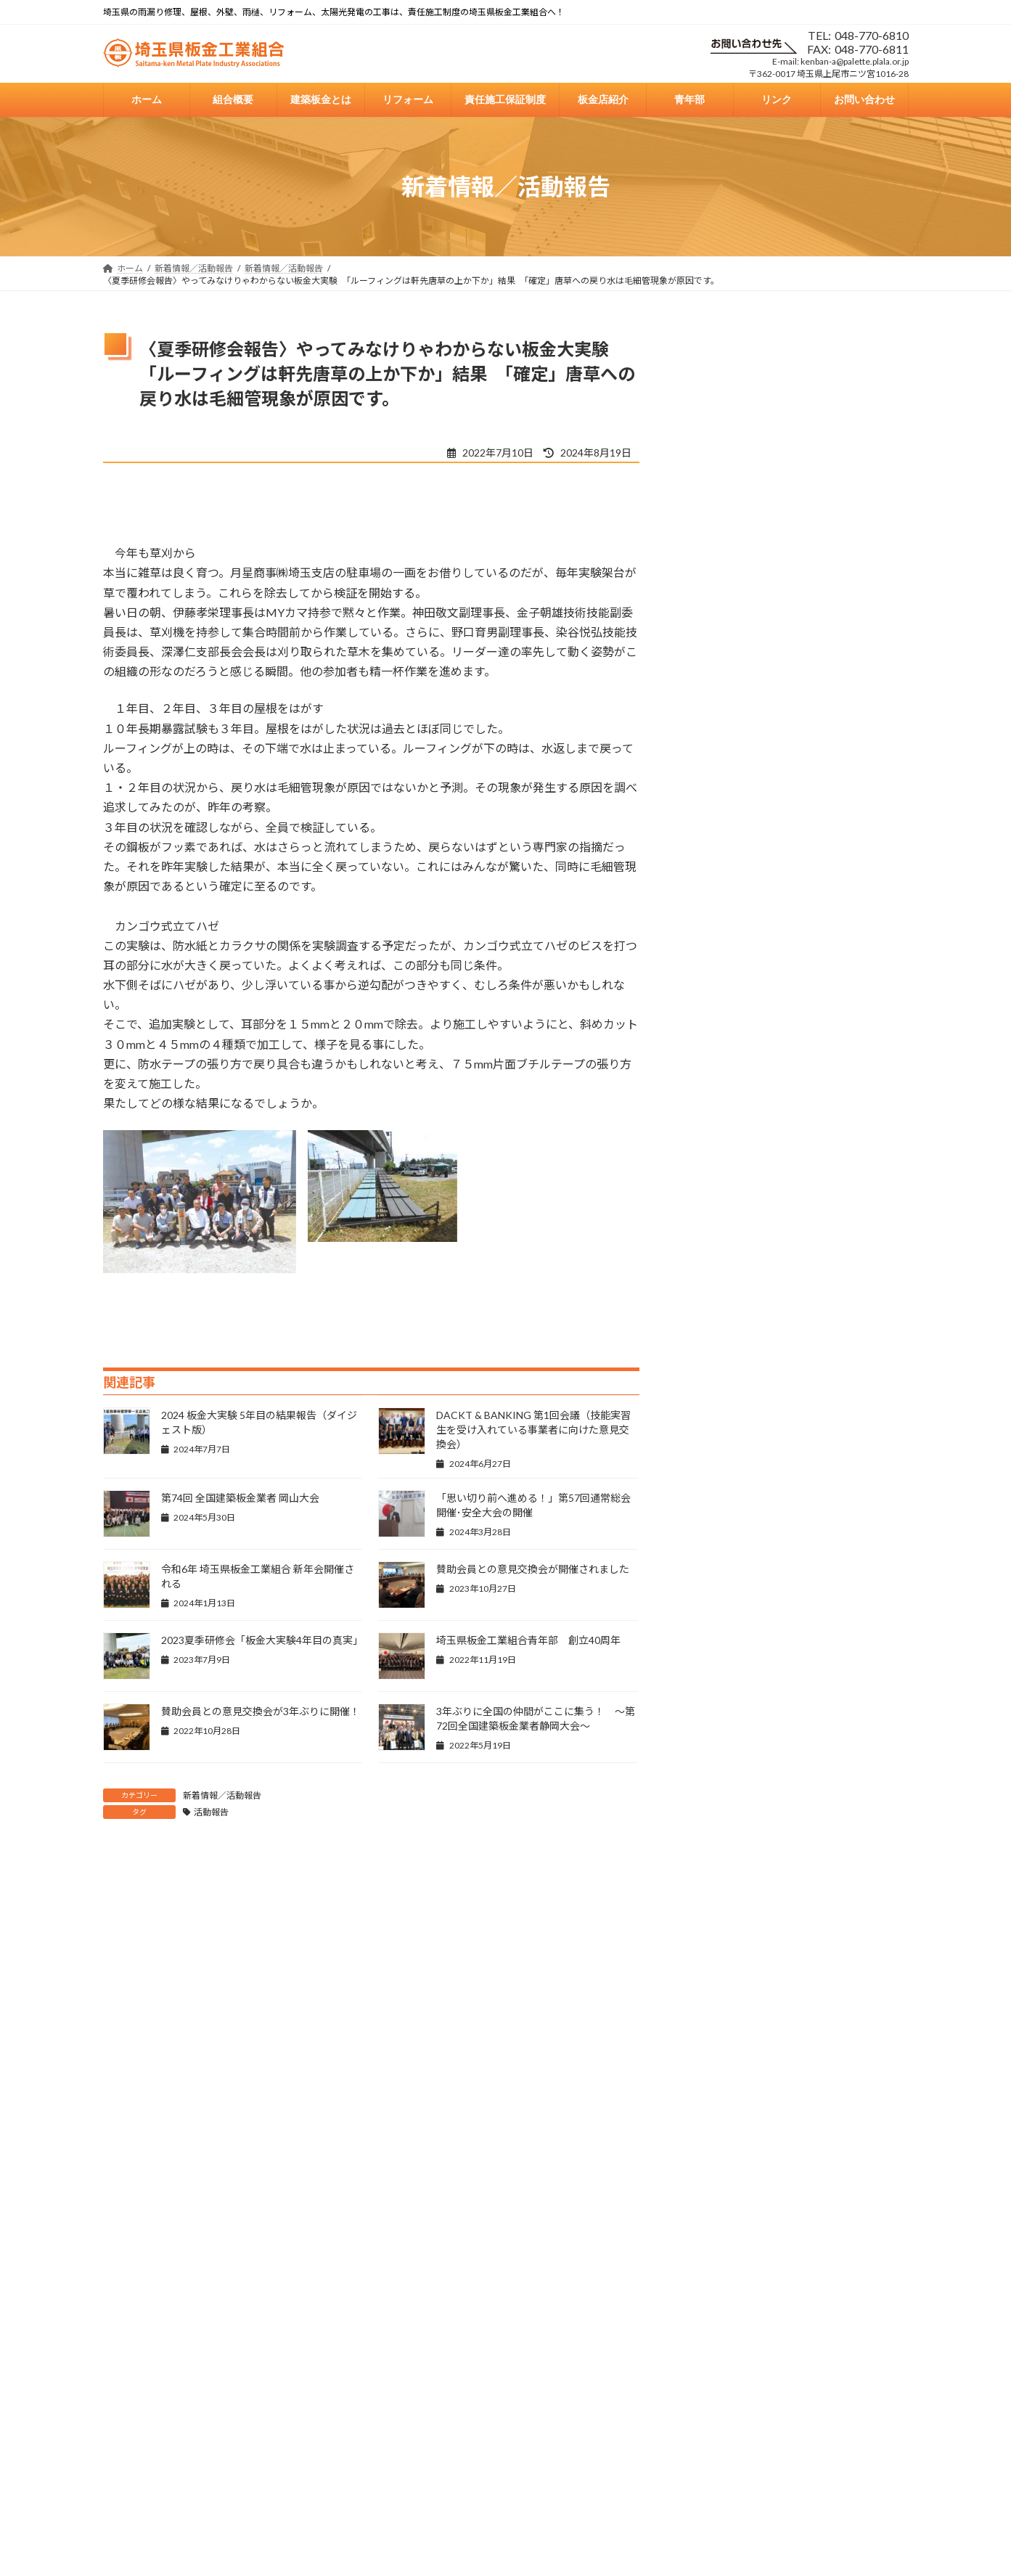 The width and height of the screenshot is (1011, 2576). Describe the element at coordinates (720, 1421) in the screenshot. I see `2024年7月` at that location.